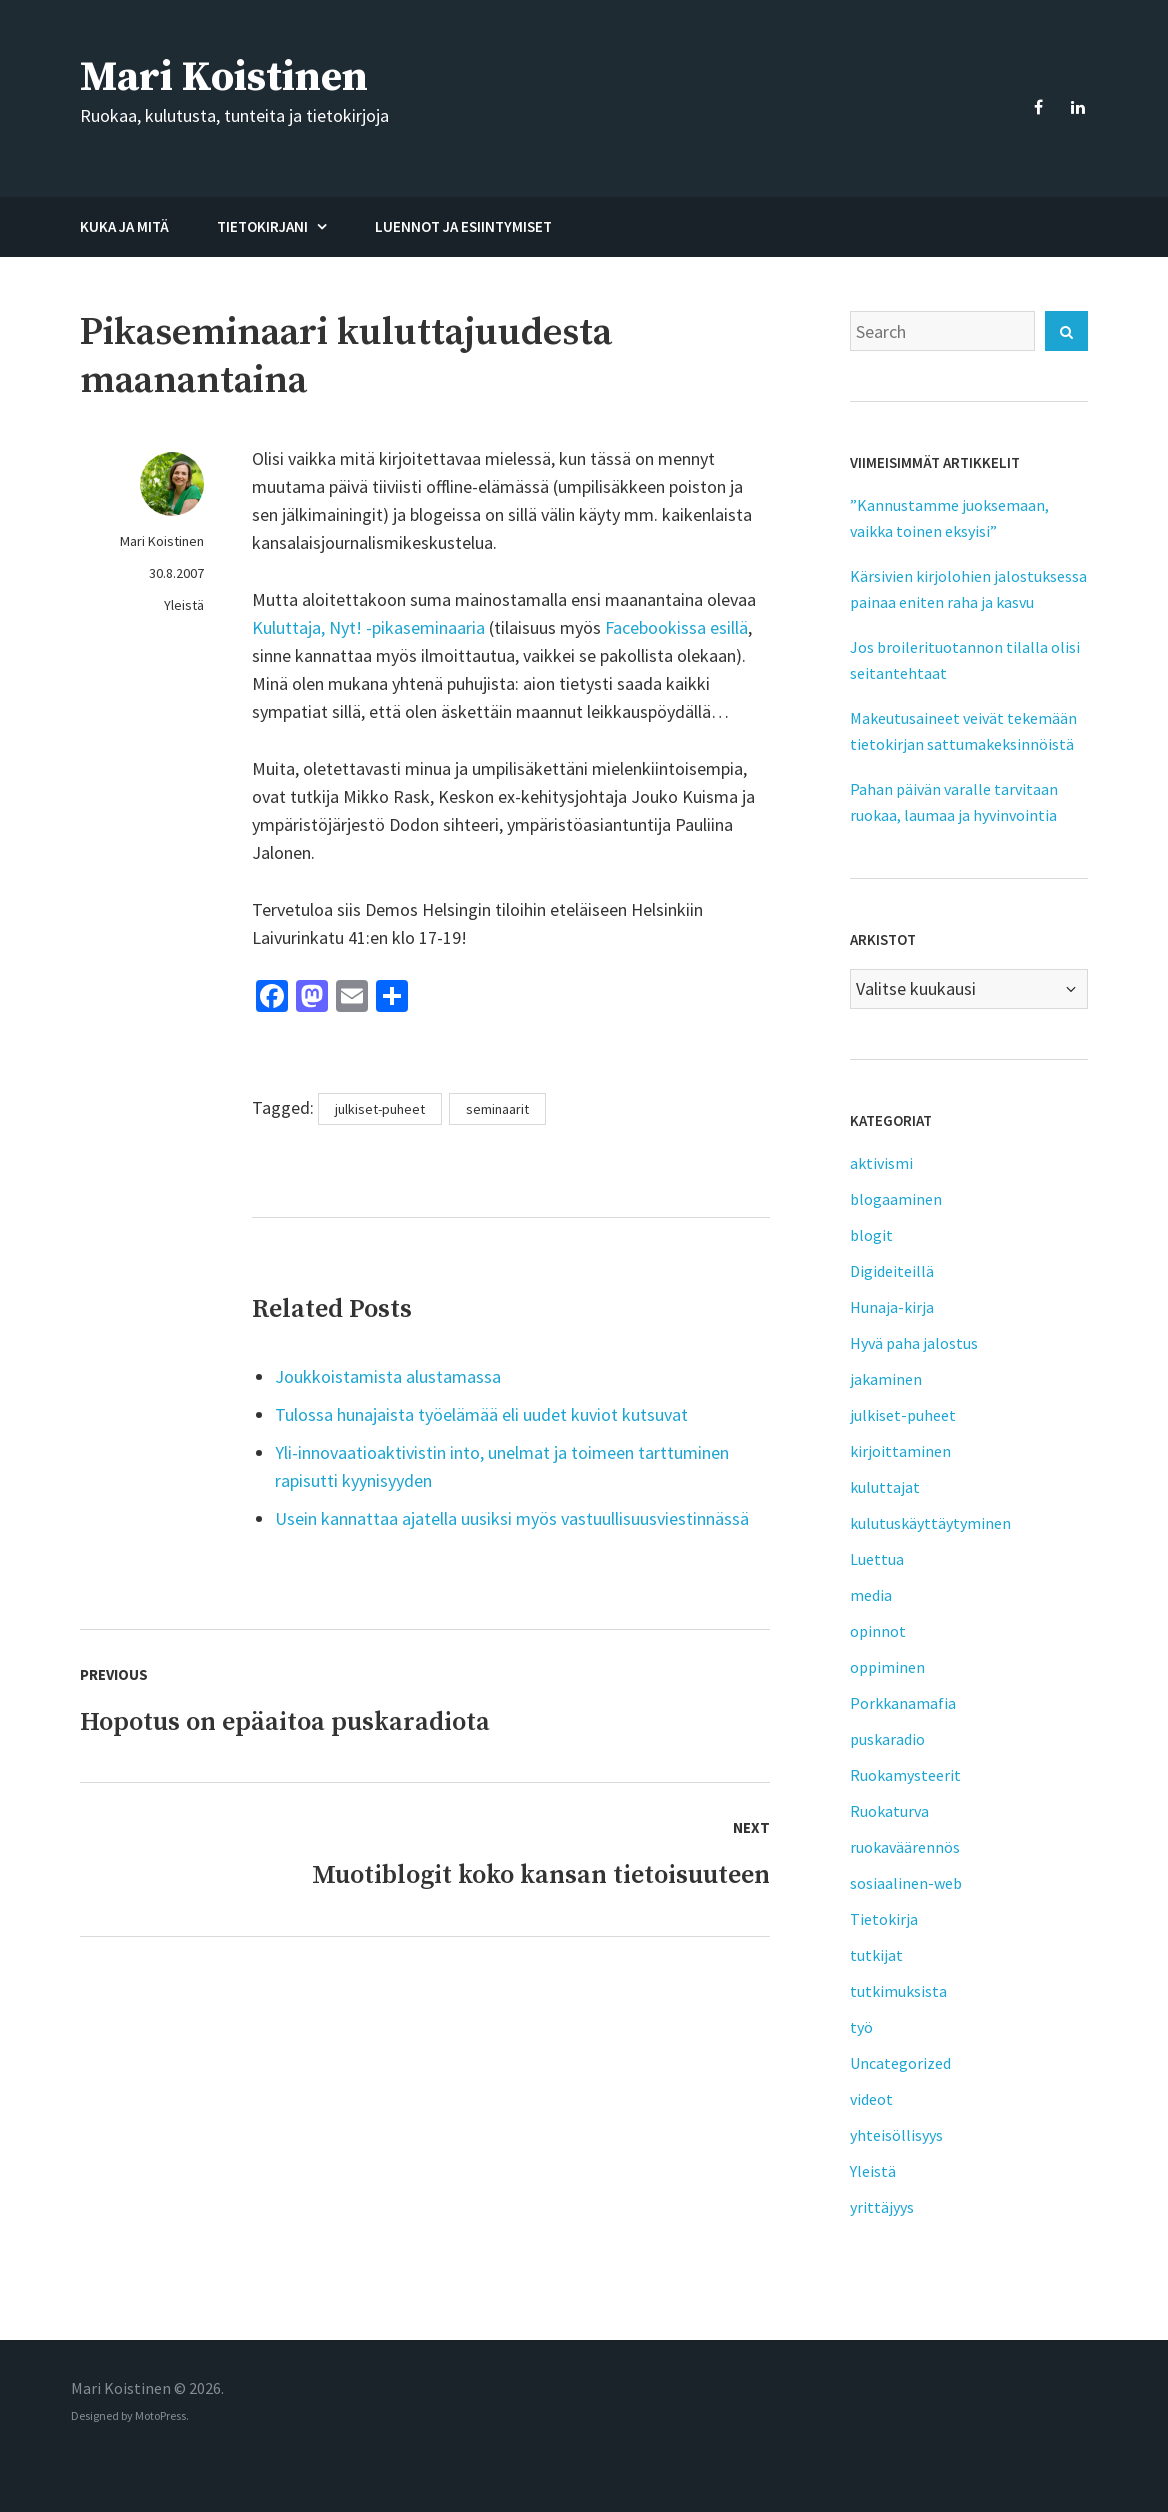 The width and height of the screenshot is (1168, 2512). I want to click on puskaradio, so click(887, 1739).